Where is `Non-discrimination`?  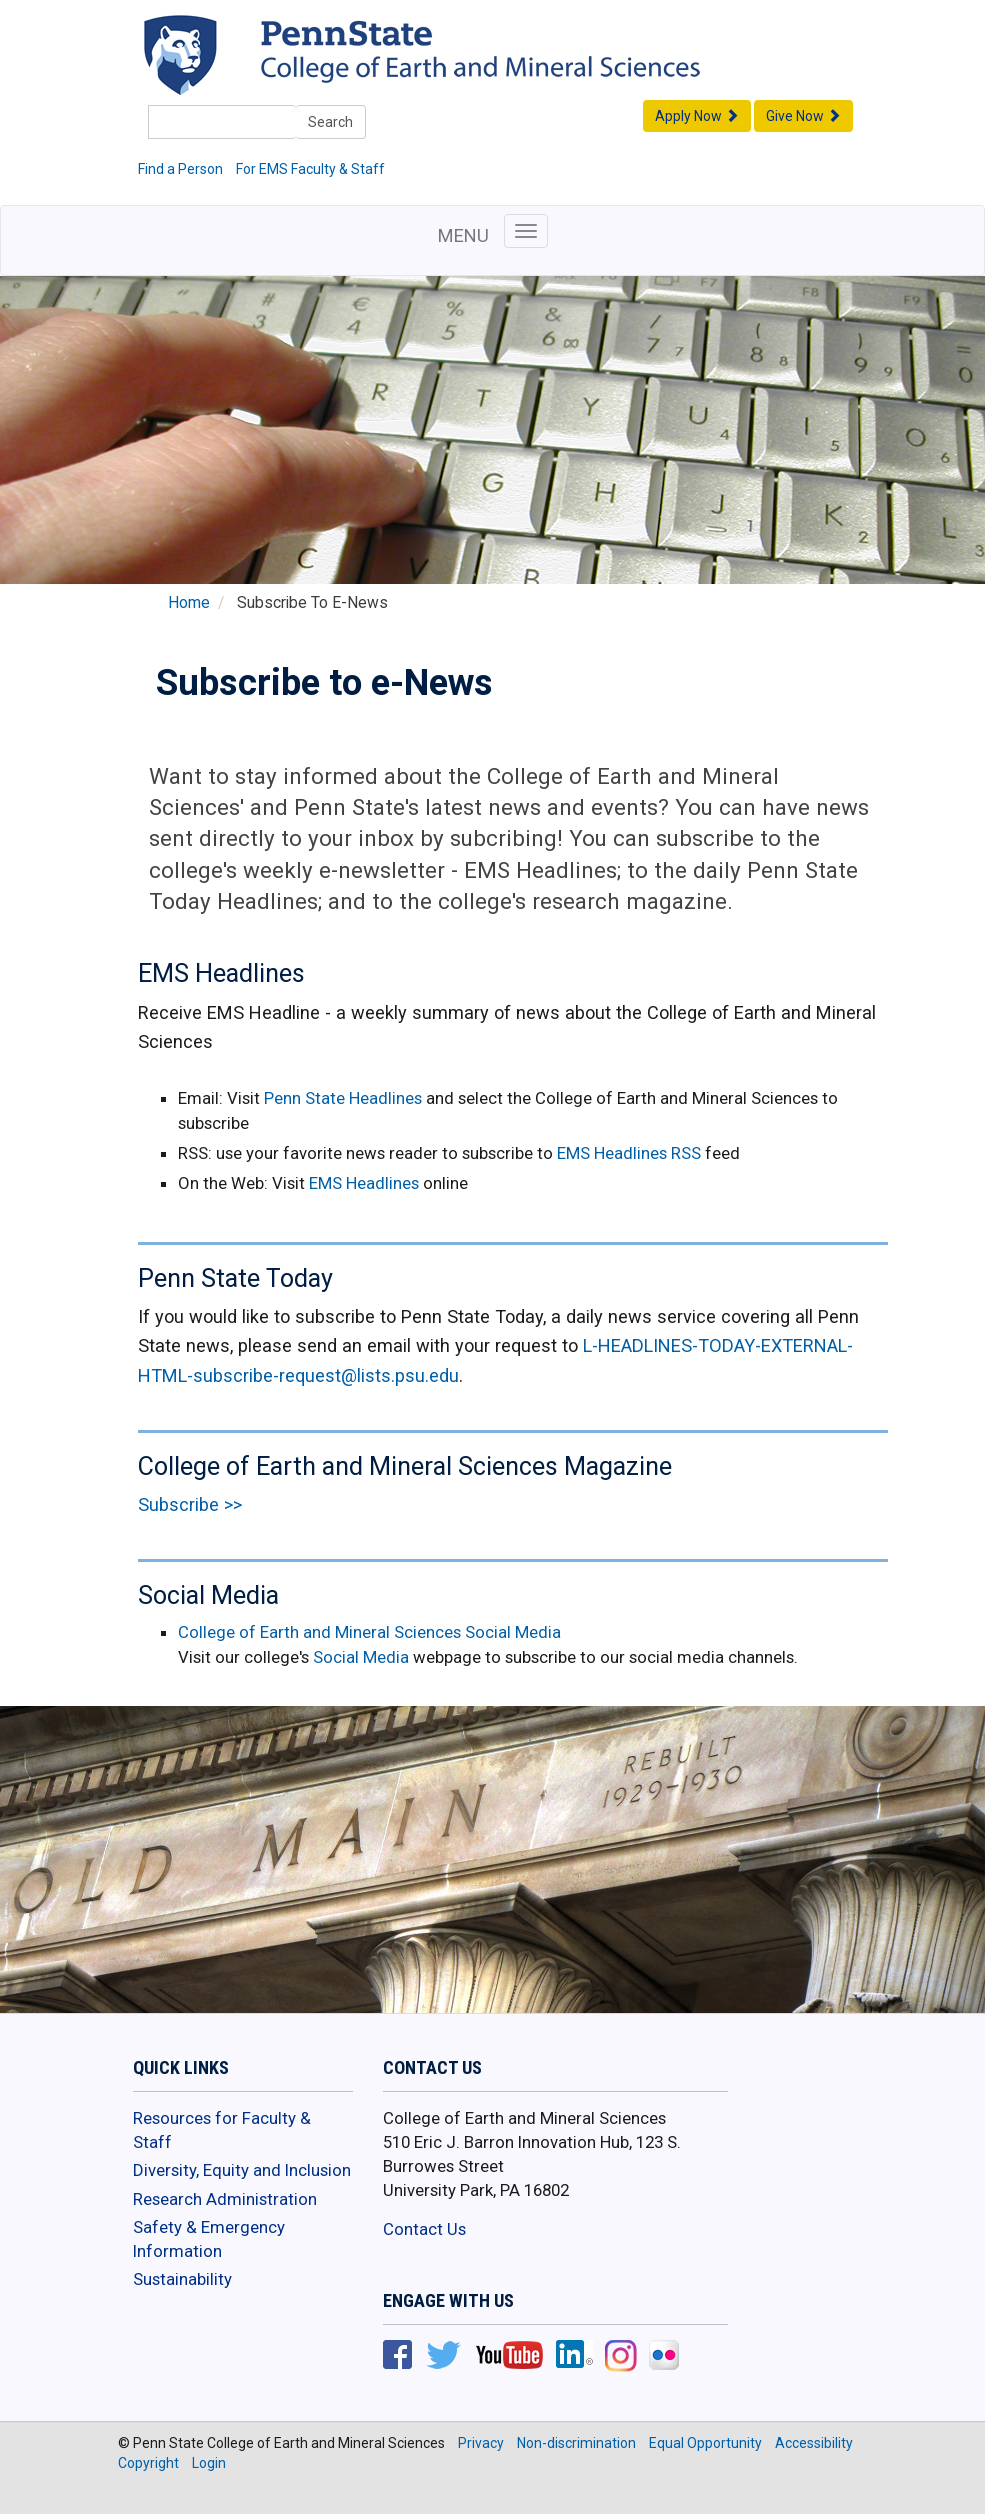 Non-discrimination is located at coordinates (576, 2443).